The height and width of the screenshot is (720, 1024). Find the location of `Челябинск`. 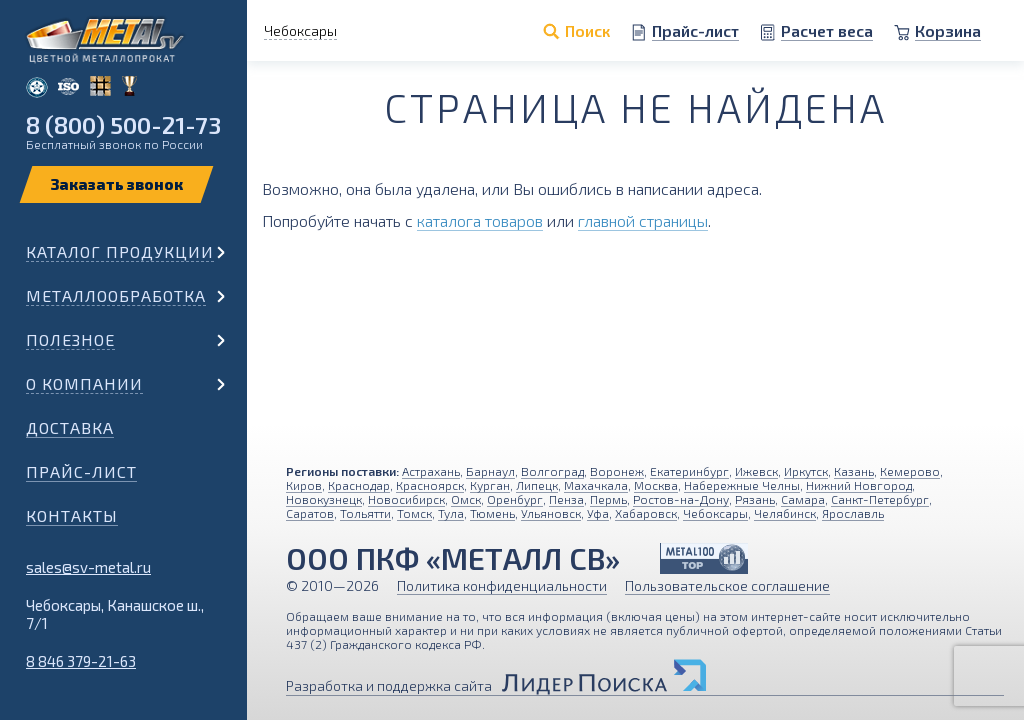

Челябинск is located at coordinates (785, 513).